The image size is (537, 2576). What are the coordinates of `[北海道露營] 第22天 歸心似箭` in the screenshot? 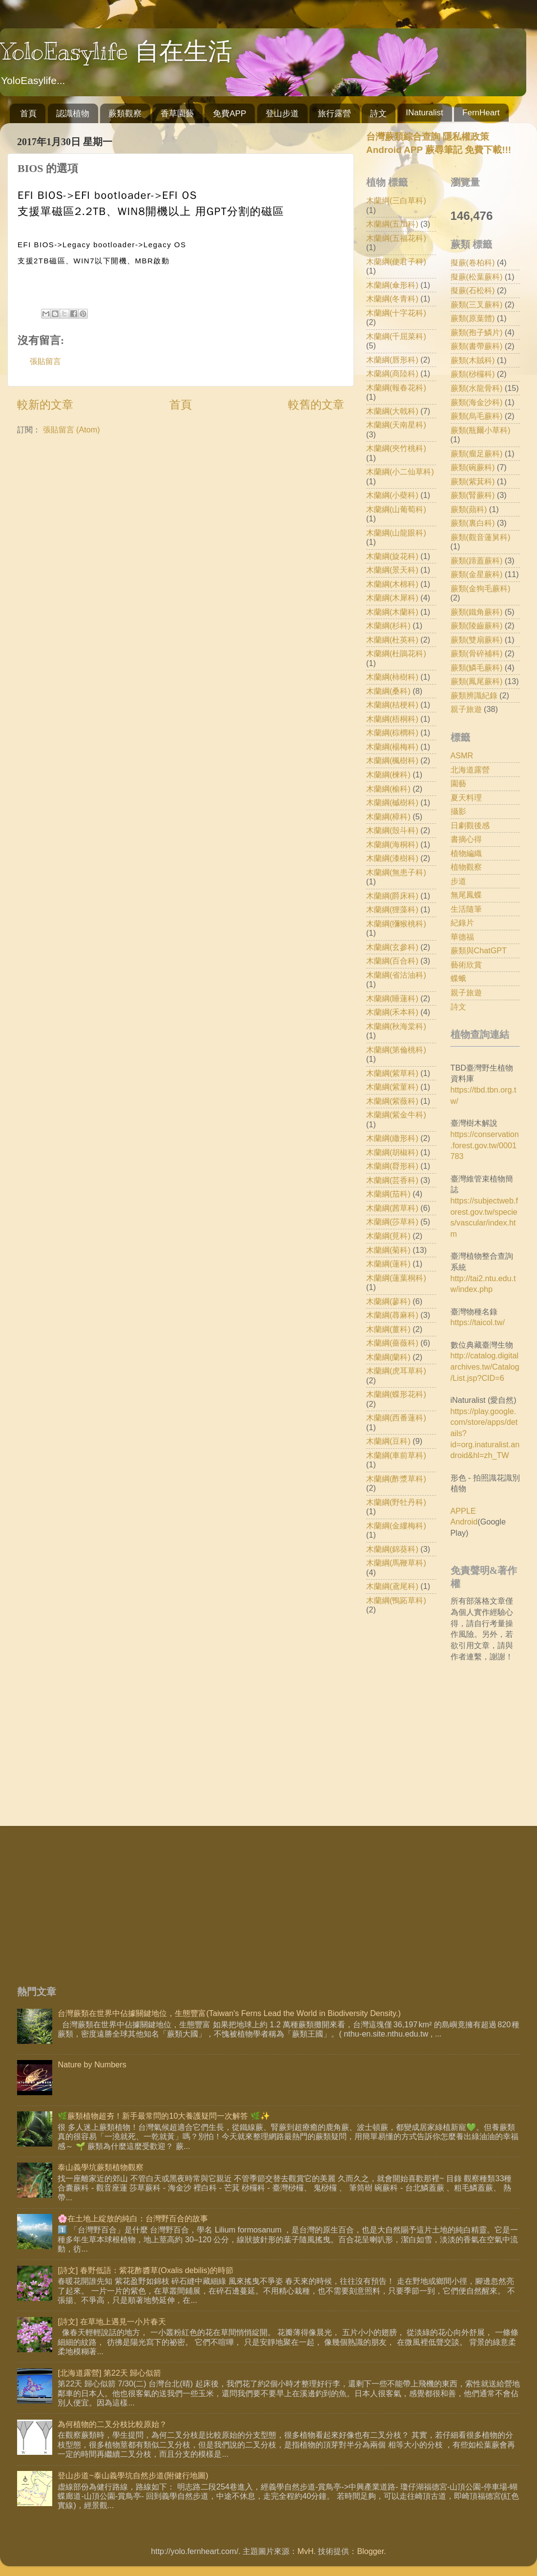 It's located at (109, 2372).